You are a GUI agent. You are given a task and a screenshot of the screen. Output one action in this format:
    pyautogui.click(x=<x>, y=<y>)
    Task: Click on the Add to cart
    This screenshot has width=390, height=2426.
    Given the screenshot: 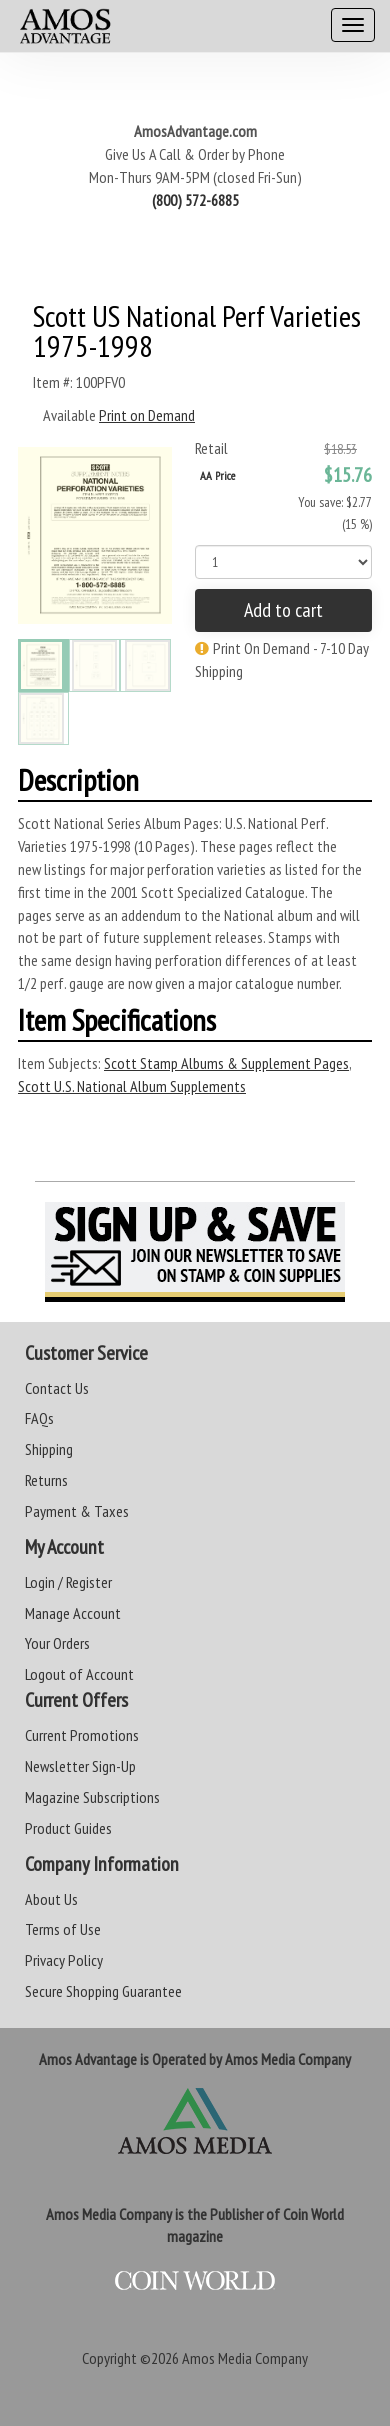 What is the action you would take?
    pyautogui.click(x=283, y=610)
    